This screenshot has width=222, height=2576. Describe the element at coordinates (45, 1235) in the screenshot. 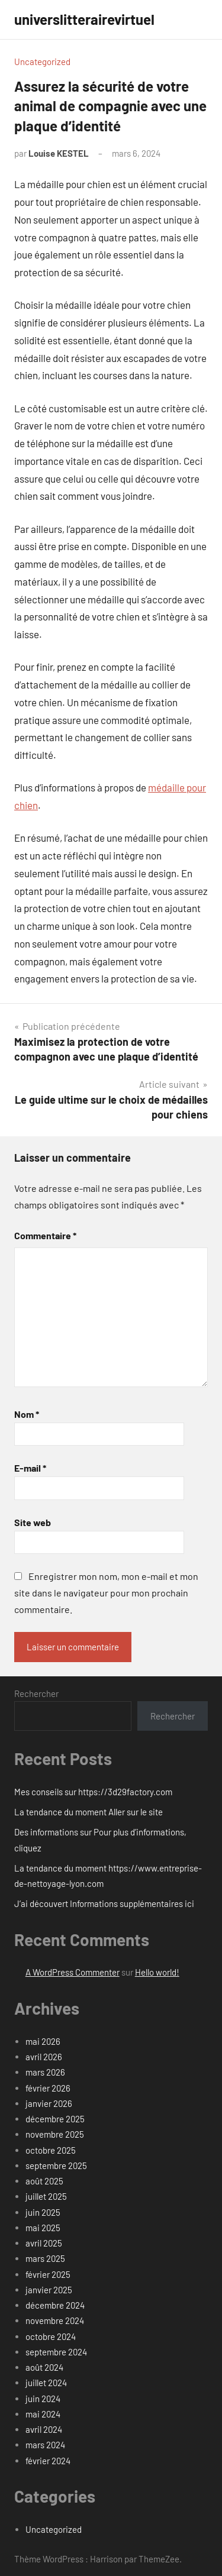

I see `Commentaire` at that location.